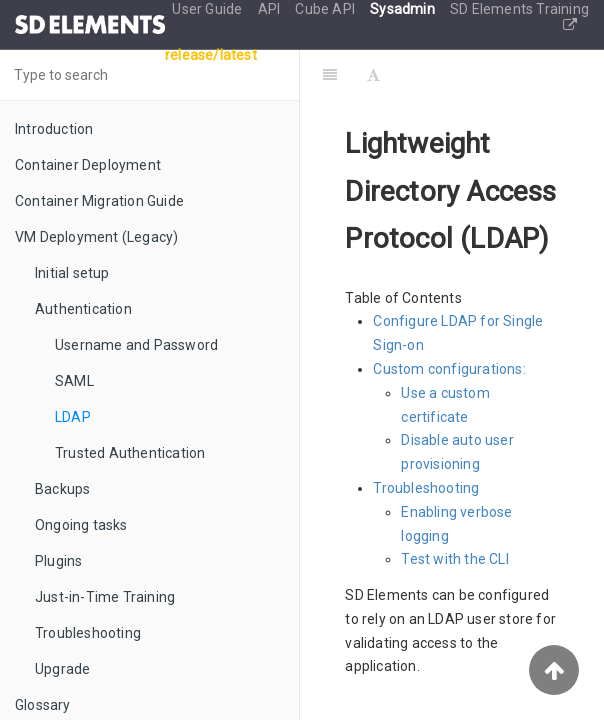 This screenshot has width=604, height=720. What do you see at coordinates (81, 525) in the screenshot?
I see `Ongoing tasks` at bounding box center [81, 525].